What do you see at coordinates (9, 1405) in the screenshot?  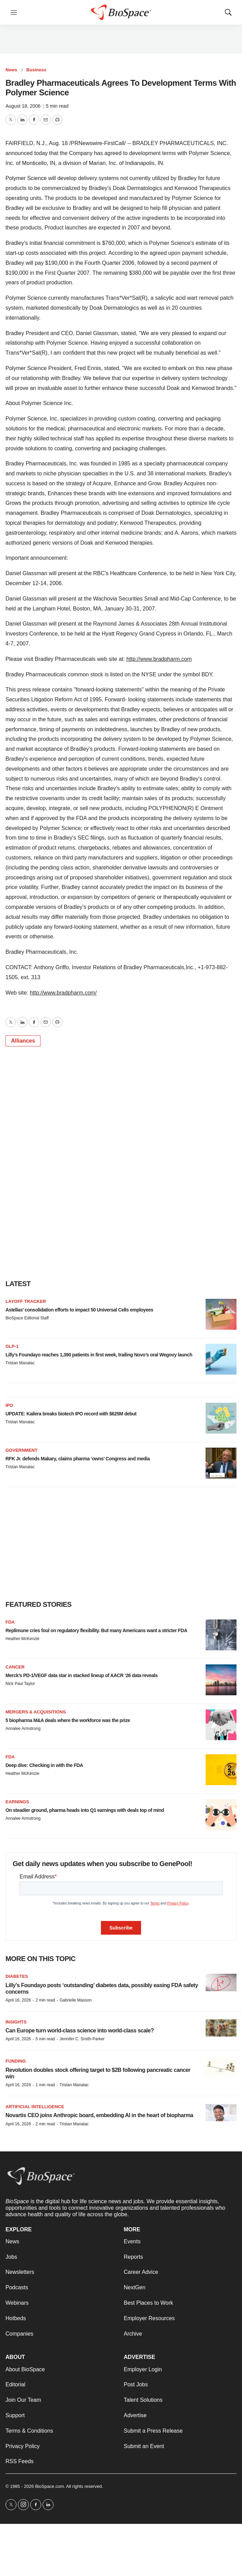 I see `IPO` at bounding box center [9, 1405].